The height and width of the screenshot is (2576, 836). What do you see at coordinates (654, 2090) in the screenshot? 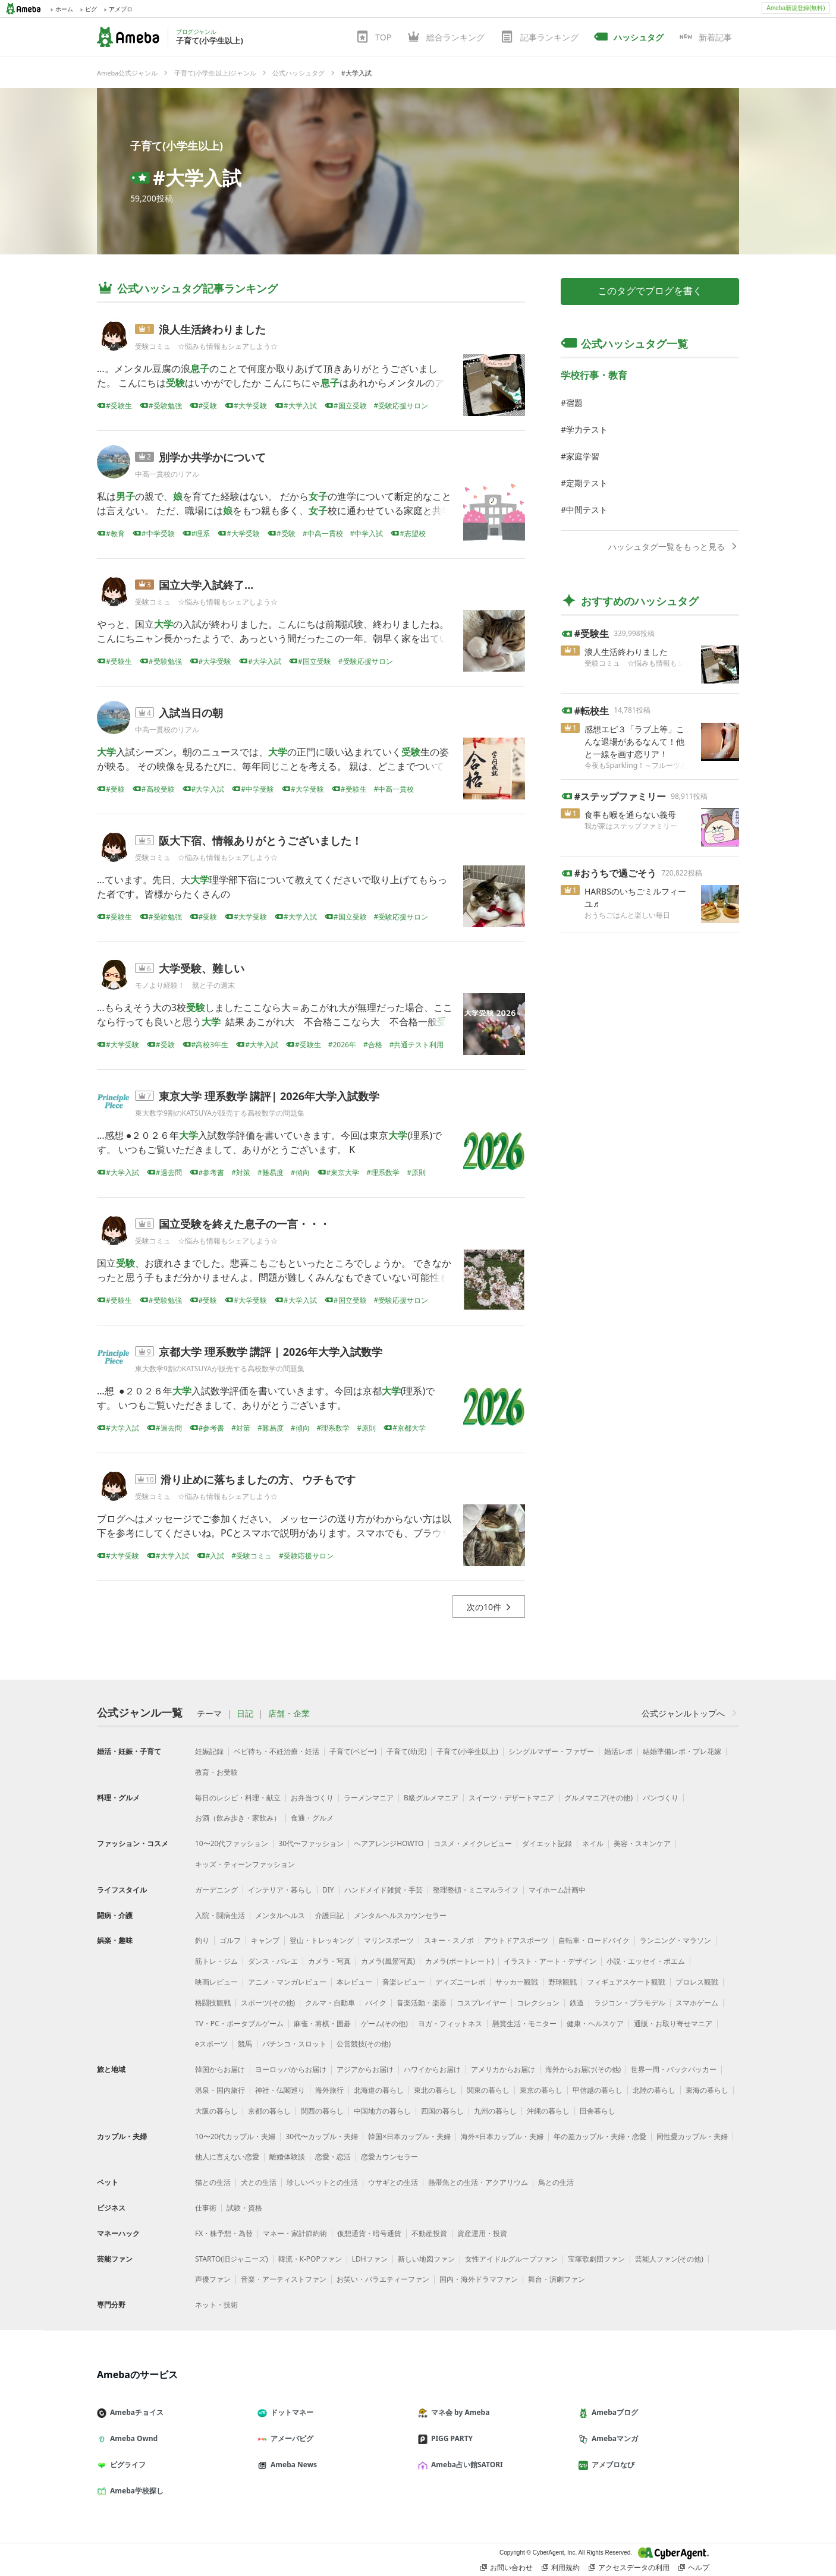
I see `北陸の暮らし` at bounding box center [654, 2090].